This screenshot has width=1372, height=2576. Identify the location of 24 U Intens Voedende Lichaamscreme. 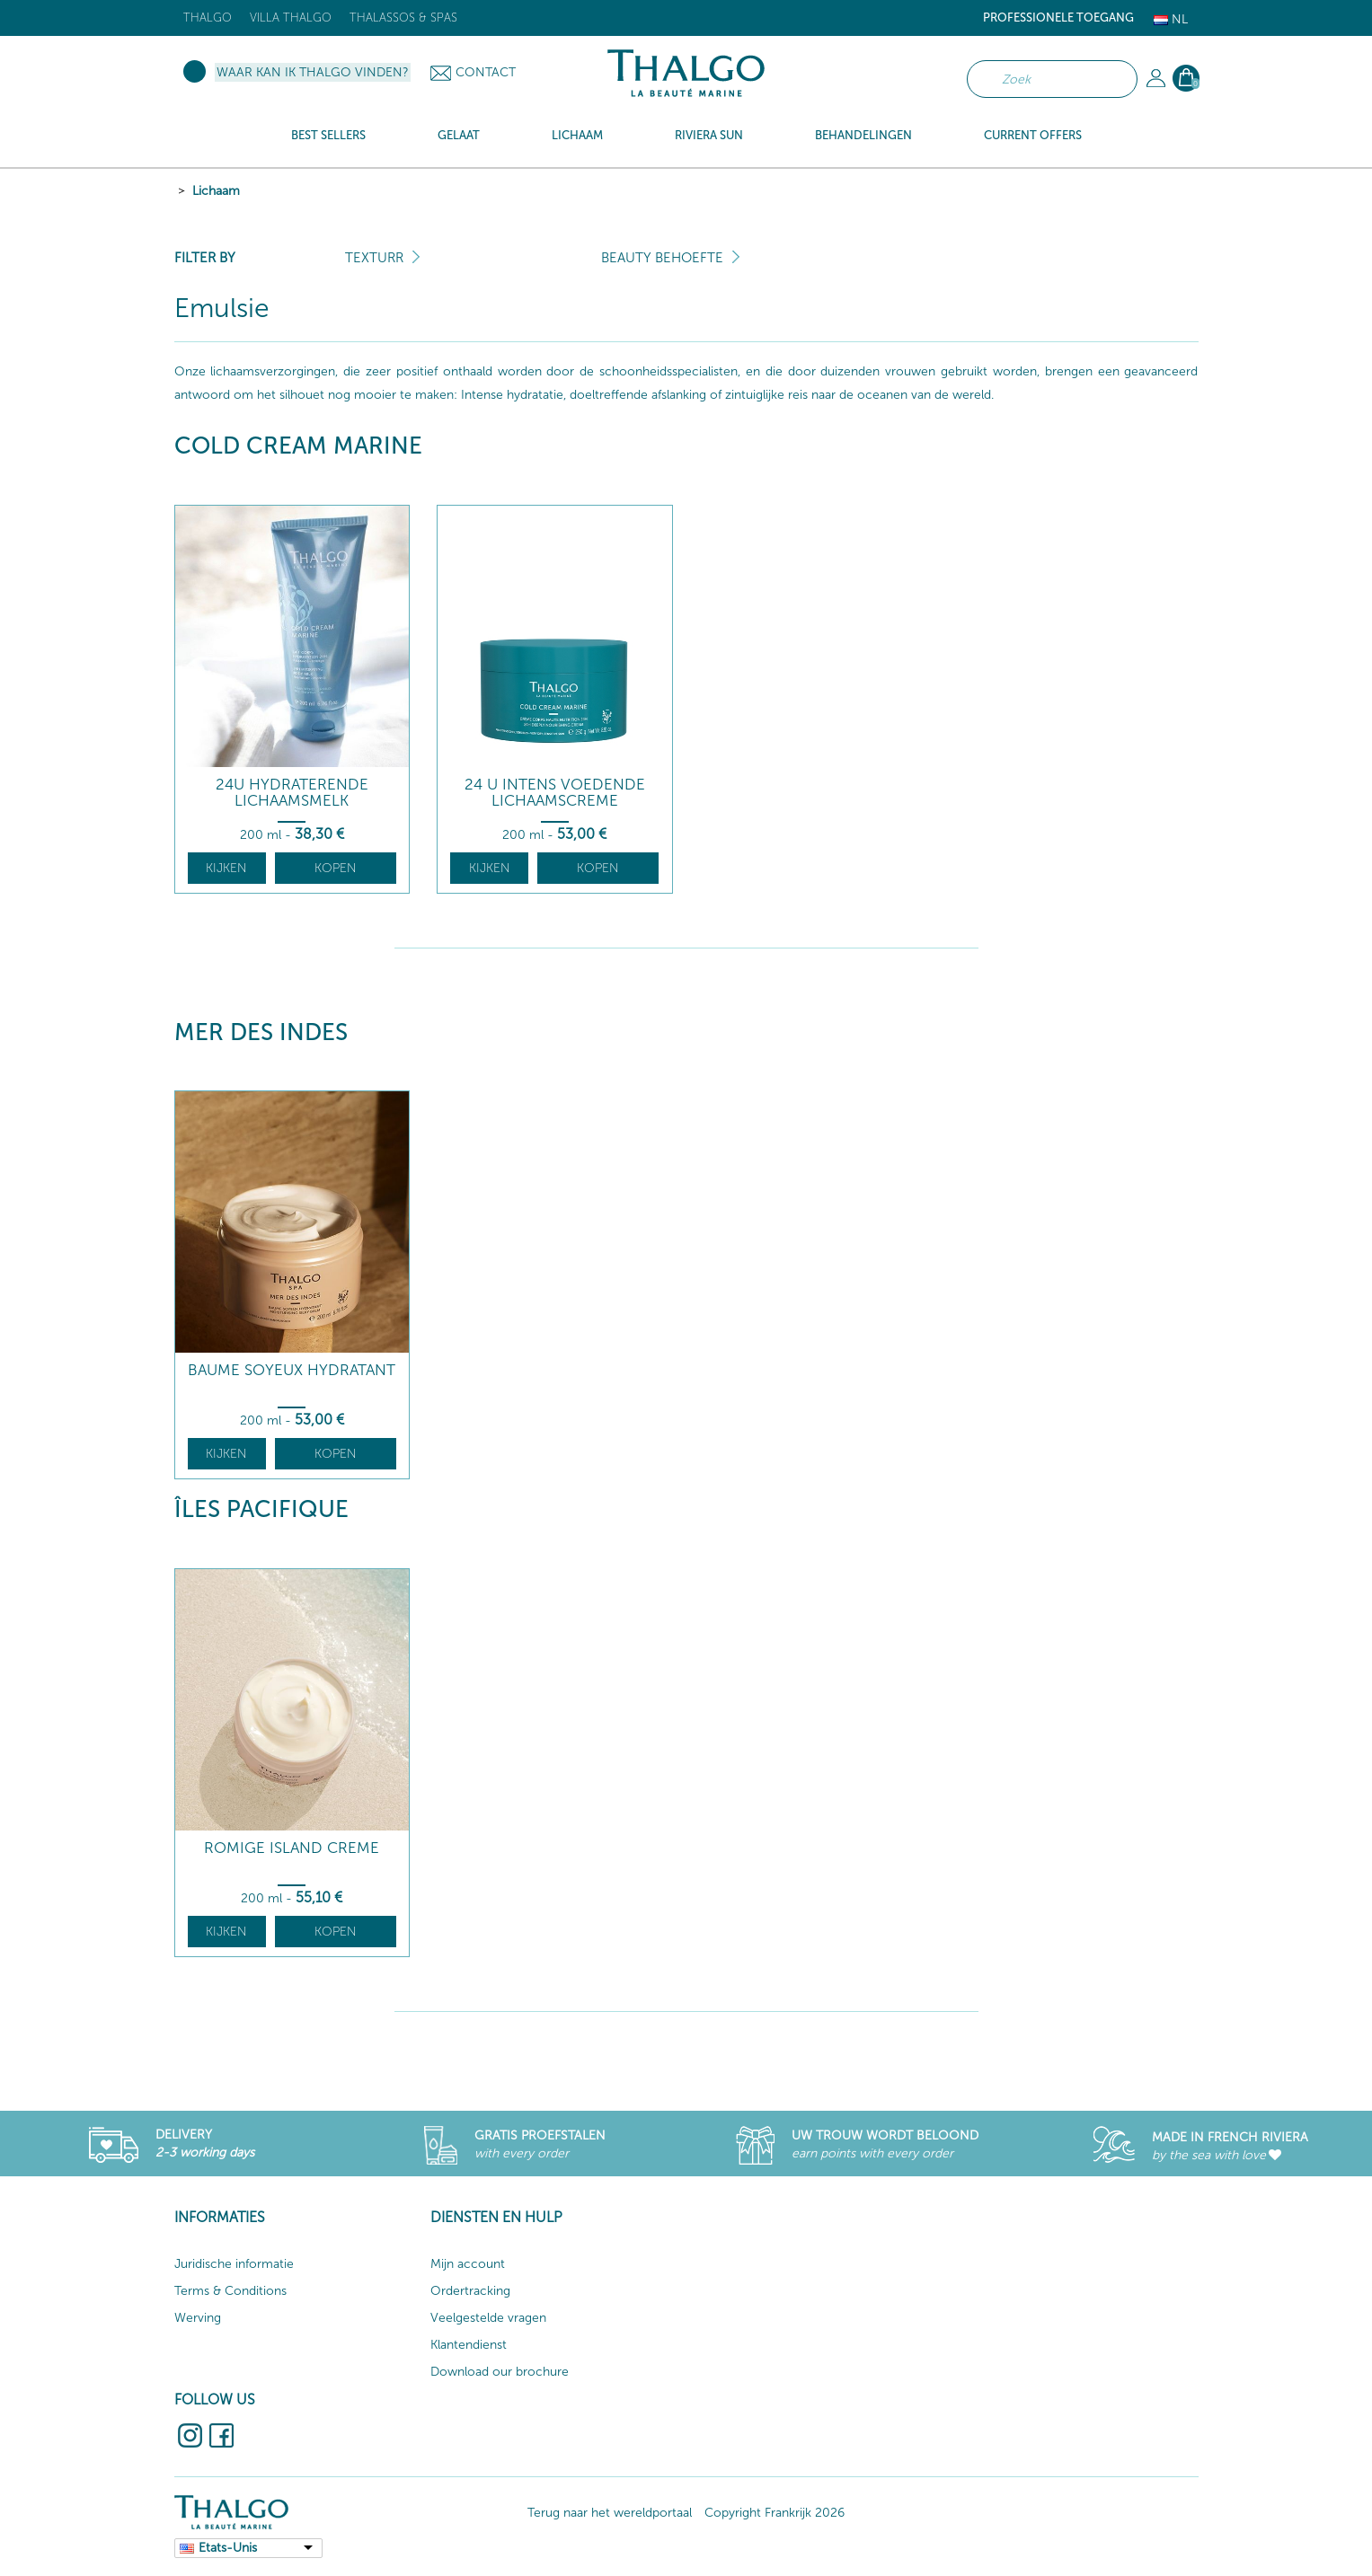
(555, 792).